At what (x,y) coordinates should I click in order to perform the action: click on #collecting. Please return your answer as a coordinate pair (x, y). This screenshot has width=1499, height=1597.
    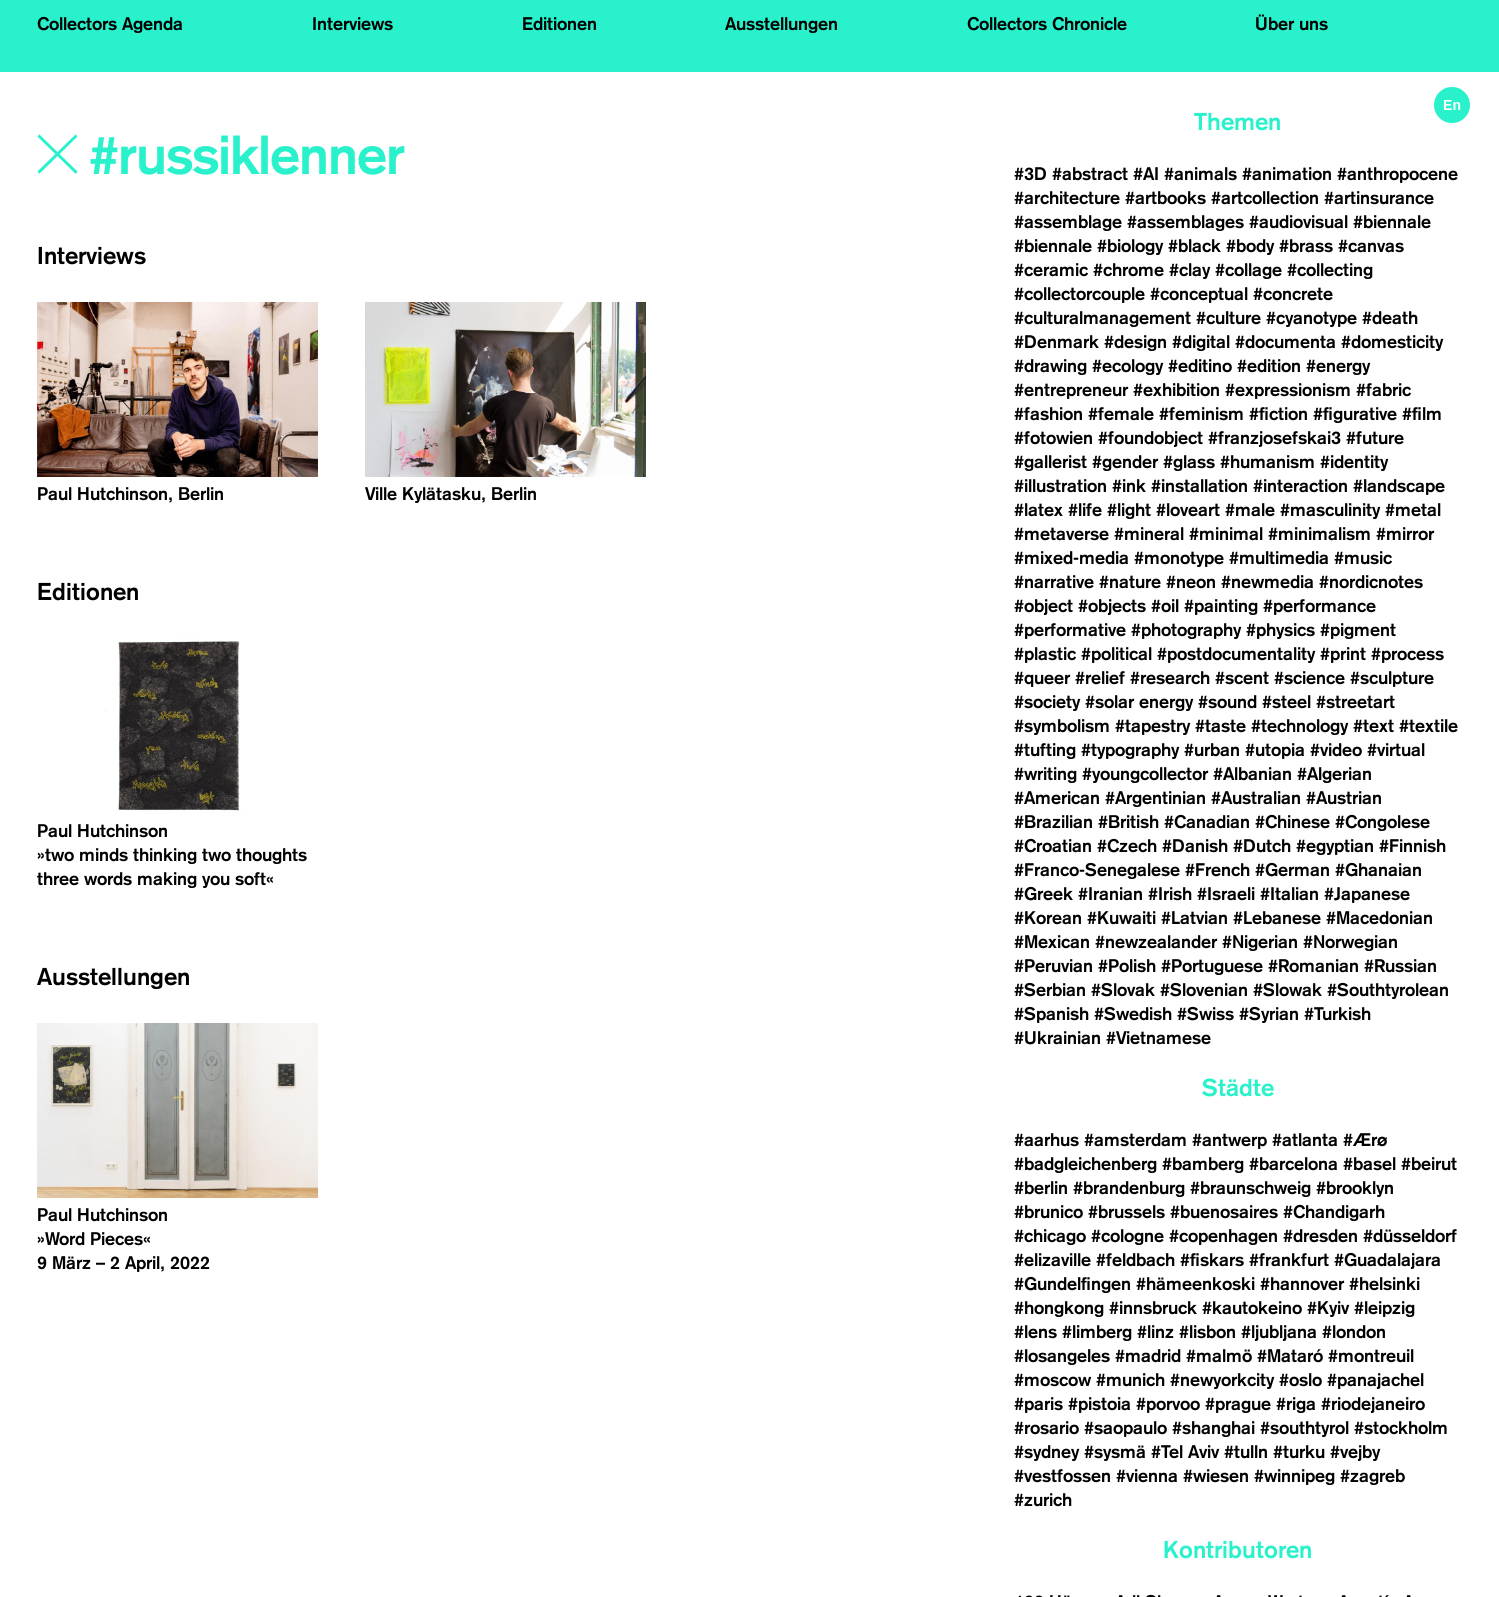
    Looking at the image, I should click on (1330, 270).